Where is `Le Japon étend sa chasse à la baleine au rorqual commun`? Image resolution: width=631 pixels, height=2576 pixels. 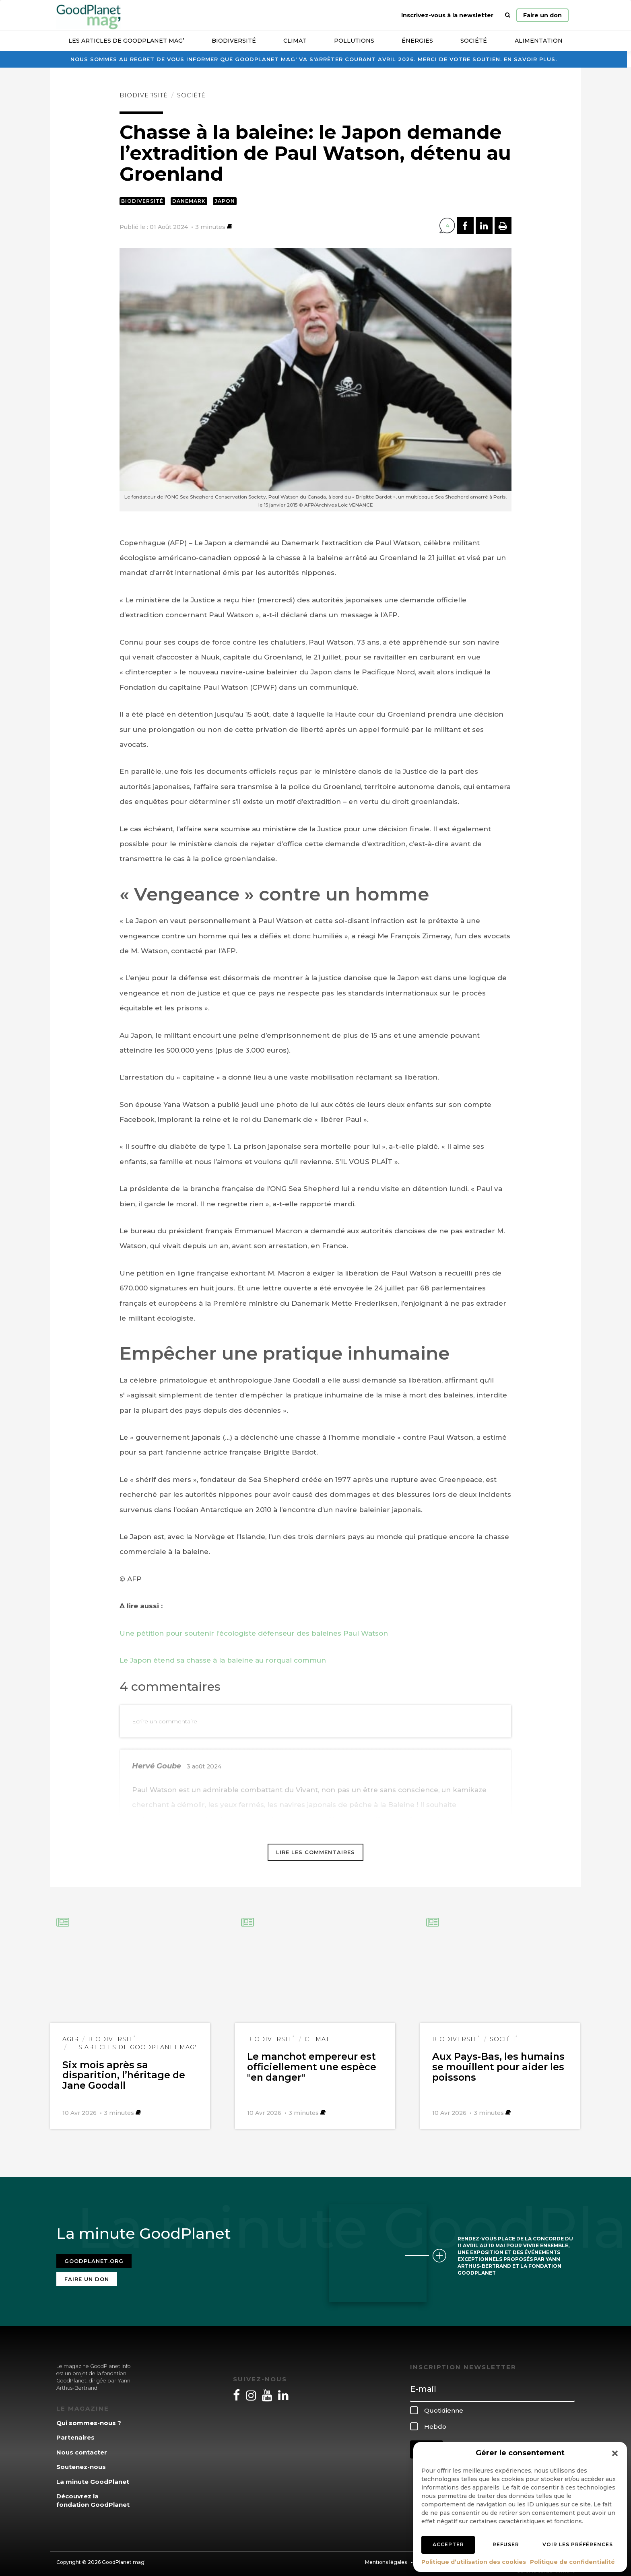
Le Japon étend sa chasse à la baleine au rorqual commun is located at coordinates (223, 1660).